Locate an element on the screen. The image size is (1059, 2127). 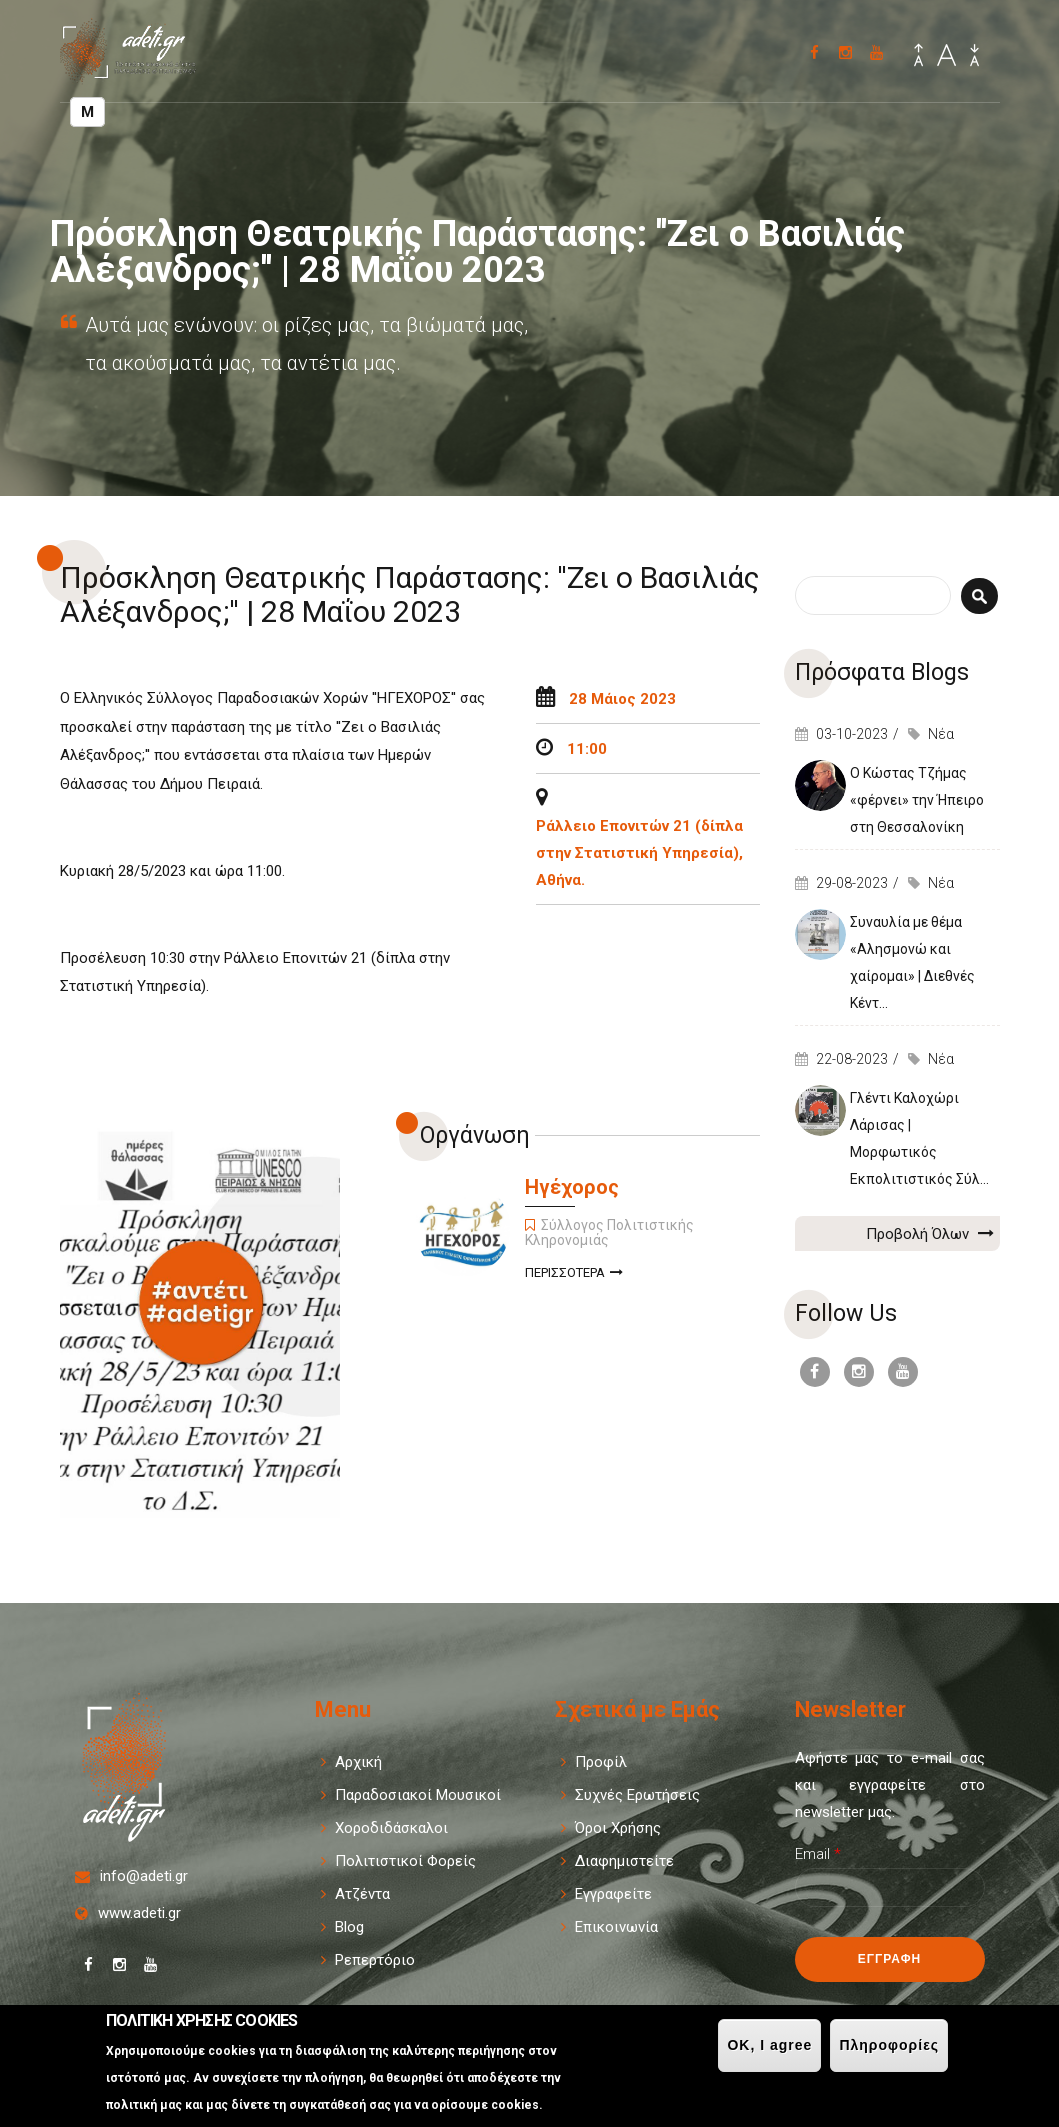
Εγγραφείτε is located at coordinates (613, 1894).